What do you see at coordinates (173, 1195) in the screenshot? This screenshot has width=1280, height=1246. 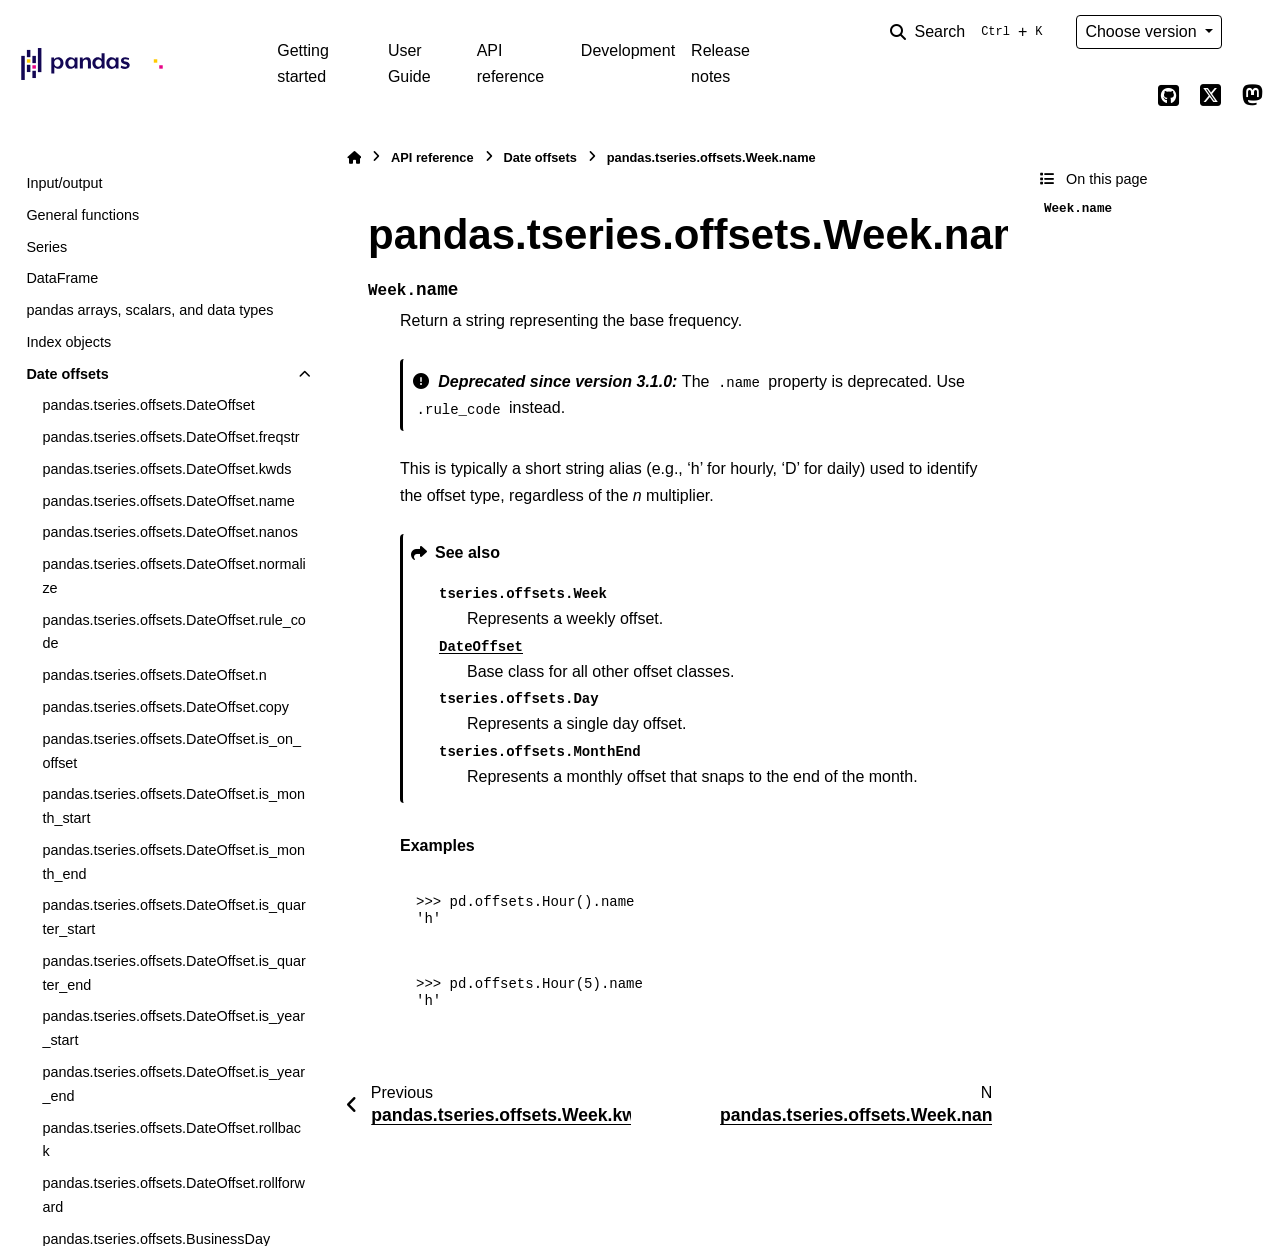 I see `pandas.tseries.offsets.DateOffset.rollforward` at bounding box center [173, 1195].